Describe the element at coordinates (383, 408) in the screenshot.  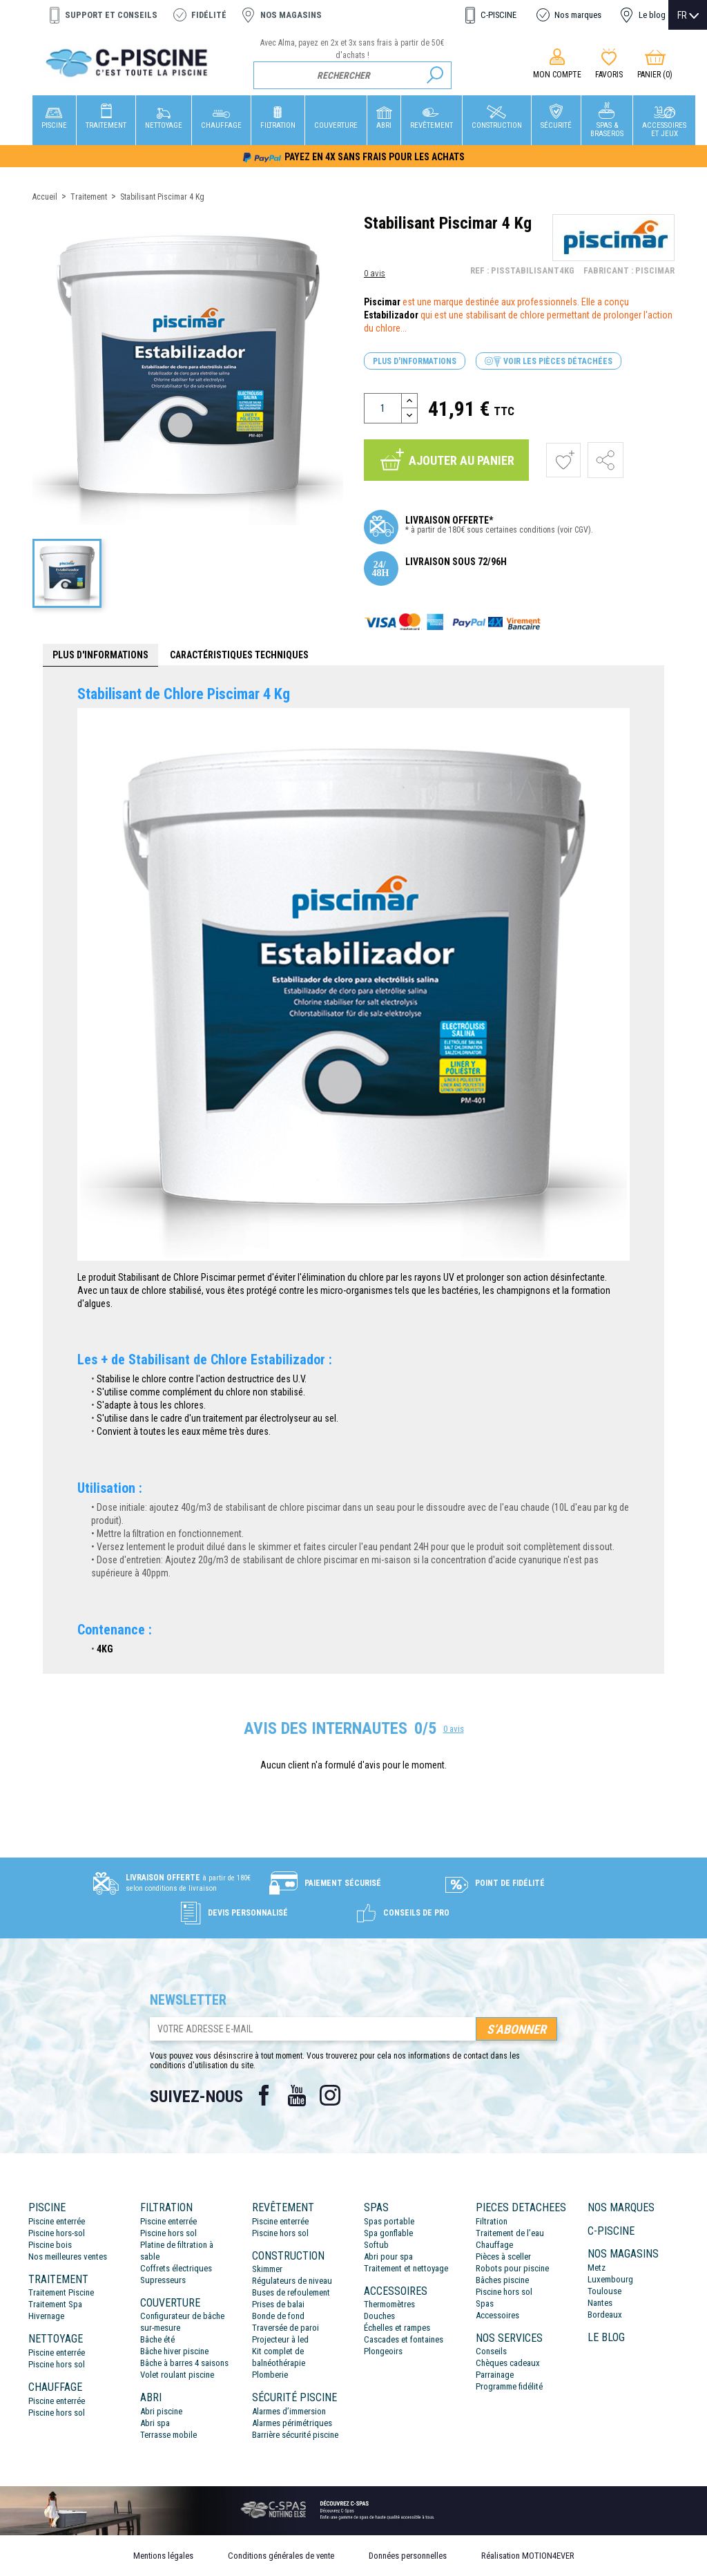
I see `[Quantité]` at that location.